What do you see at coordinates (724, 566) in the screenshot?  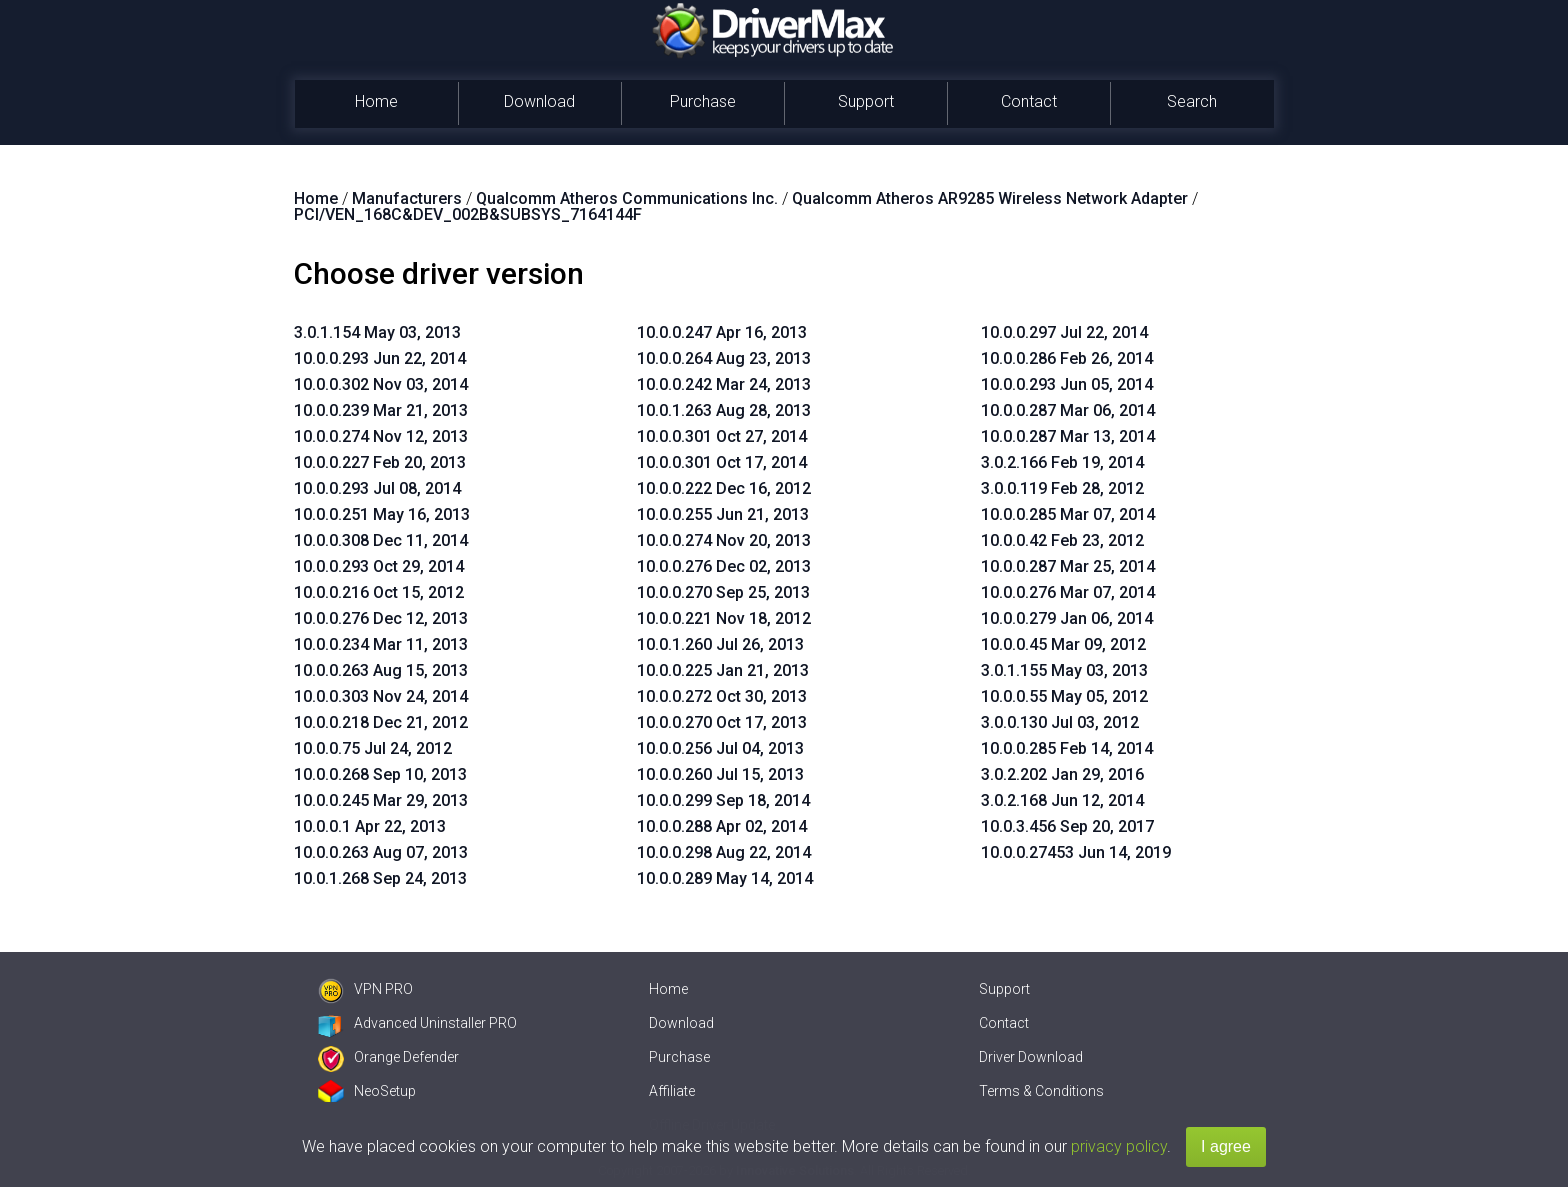 I see `10.0.0.276 Dec 02, 2013` at bounding box center [724, 566].